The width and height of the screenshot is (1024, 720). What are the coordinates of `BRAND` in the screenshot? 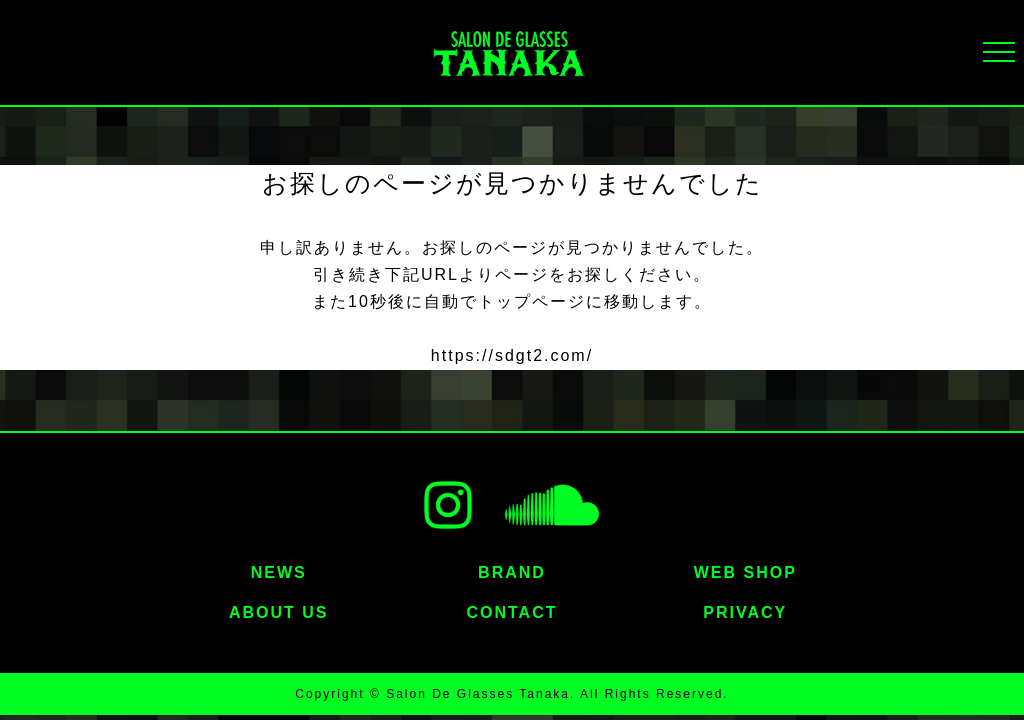 It's located at (512, 572).